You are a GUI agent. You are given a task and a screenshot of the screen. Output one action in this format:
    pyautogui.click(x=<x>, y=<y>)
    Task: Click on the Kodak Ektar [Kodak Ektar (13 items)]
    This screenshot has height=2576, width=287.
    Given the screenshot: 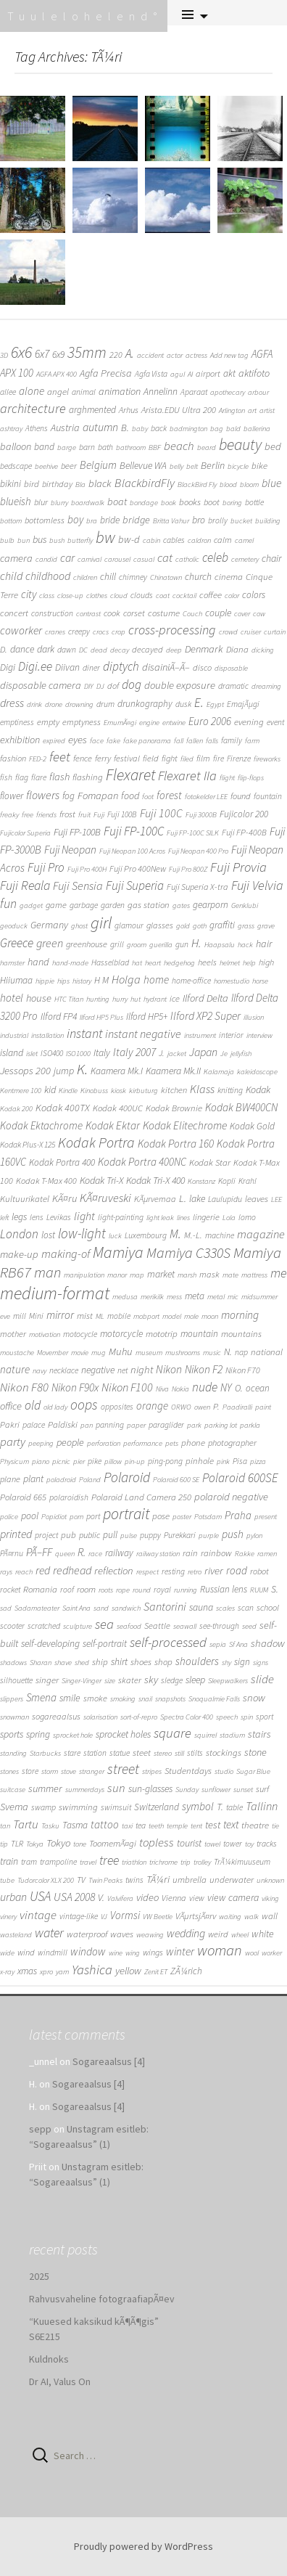 What is the action you would take?
    pyautogui.click(x=113, y=1125)
    